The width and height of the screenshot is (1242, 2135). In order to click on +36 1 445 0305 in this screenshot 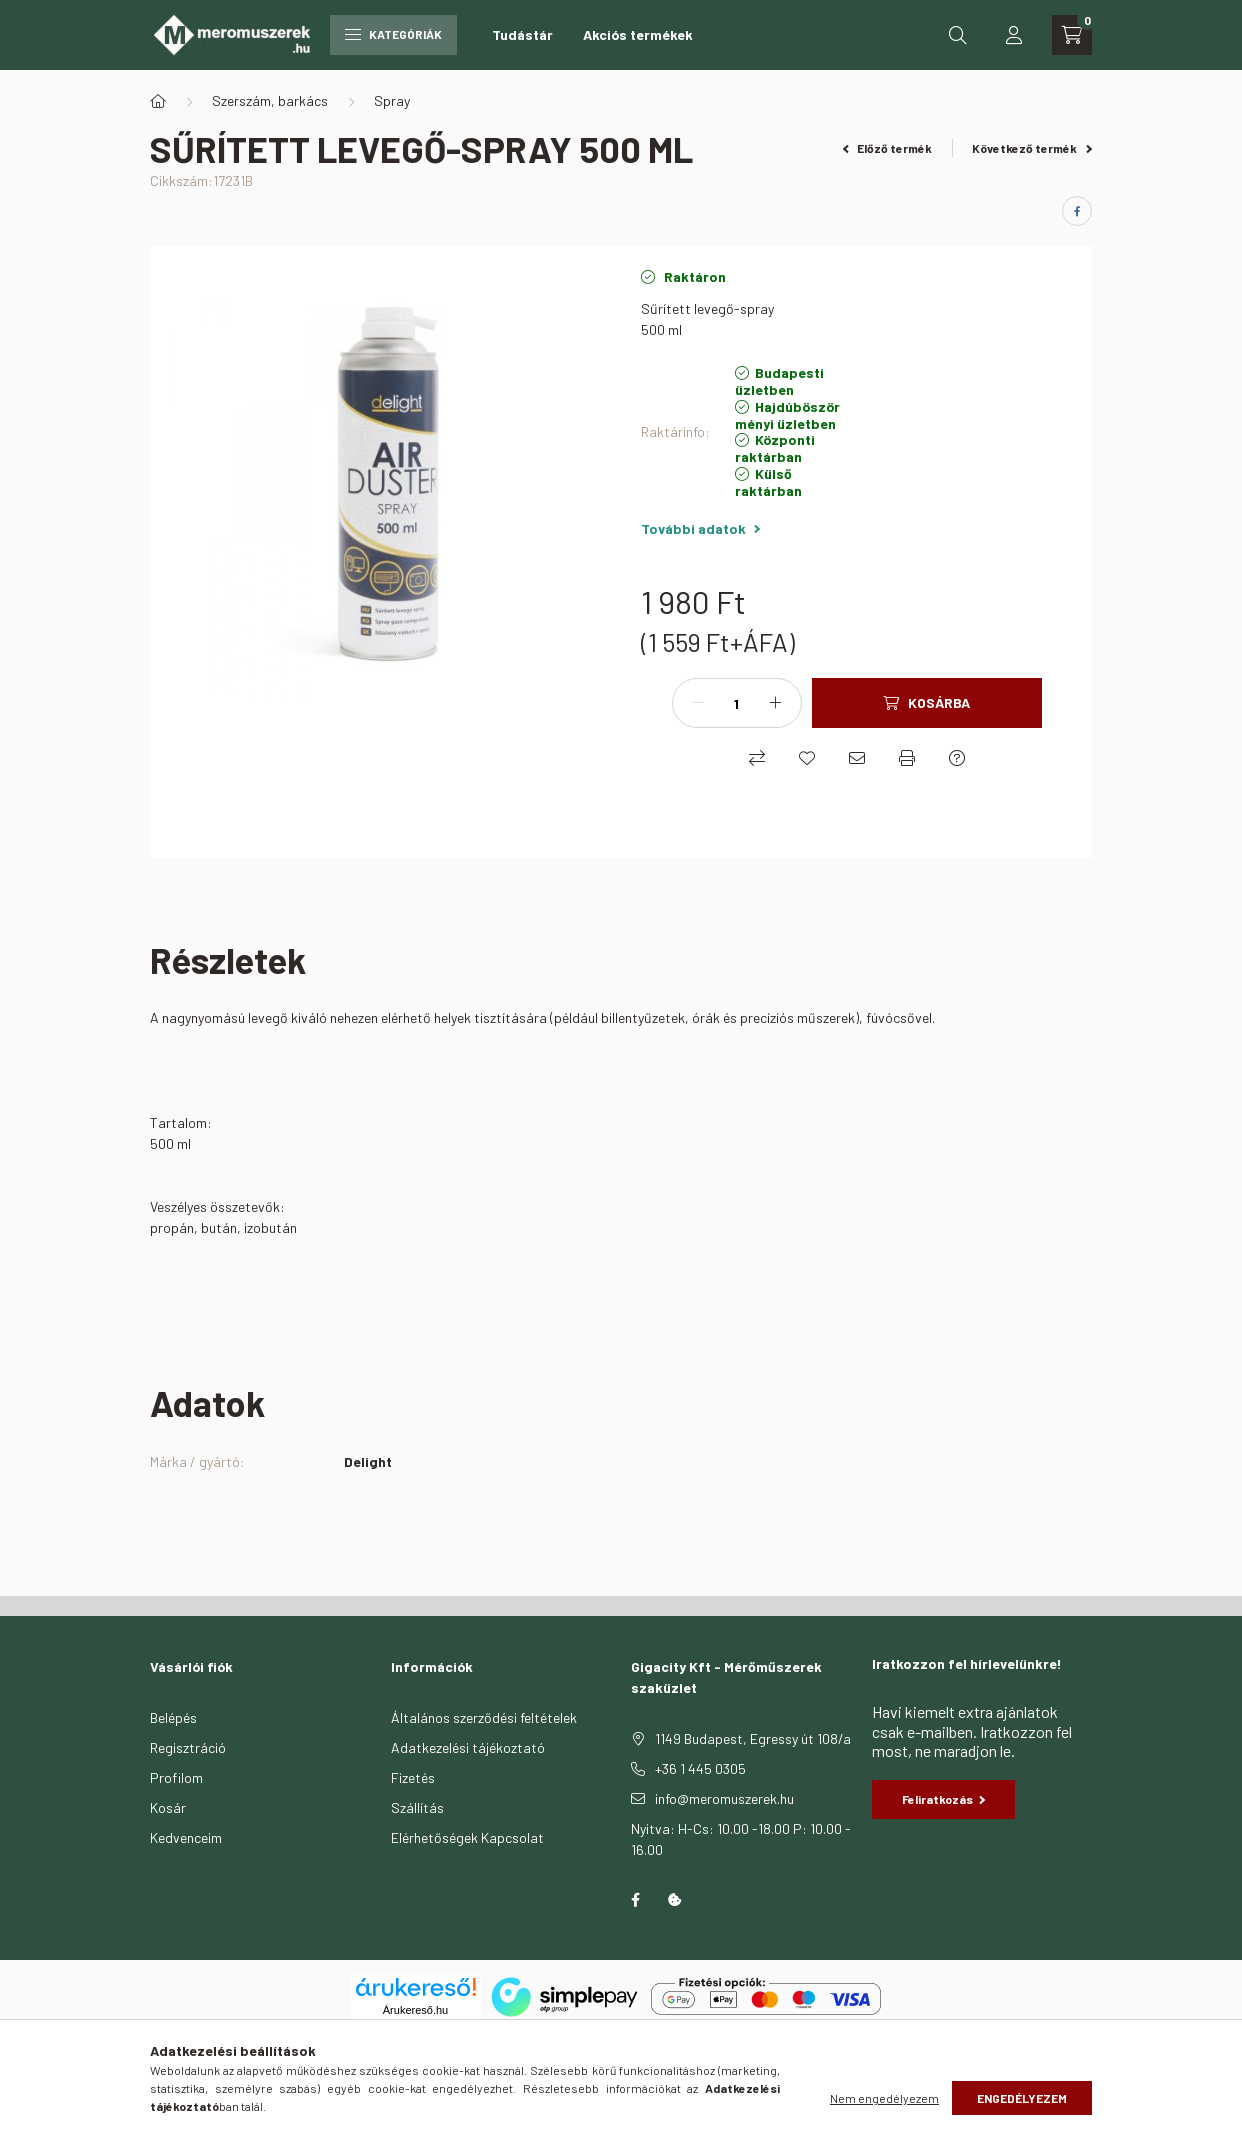, I will do `click(700, 1768)`.